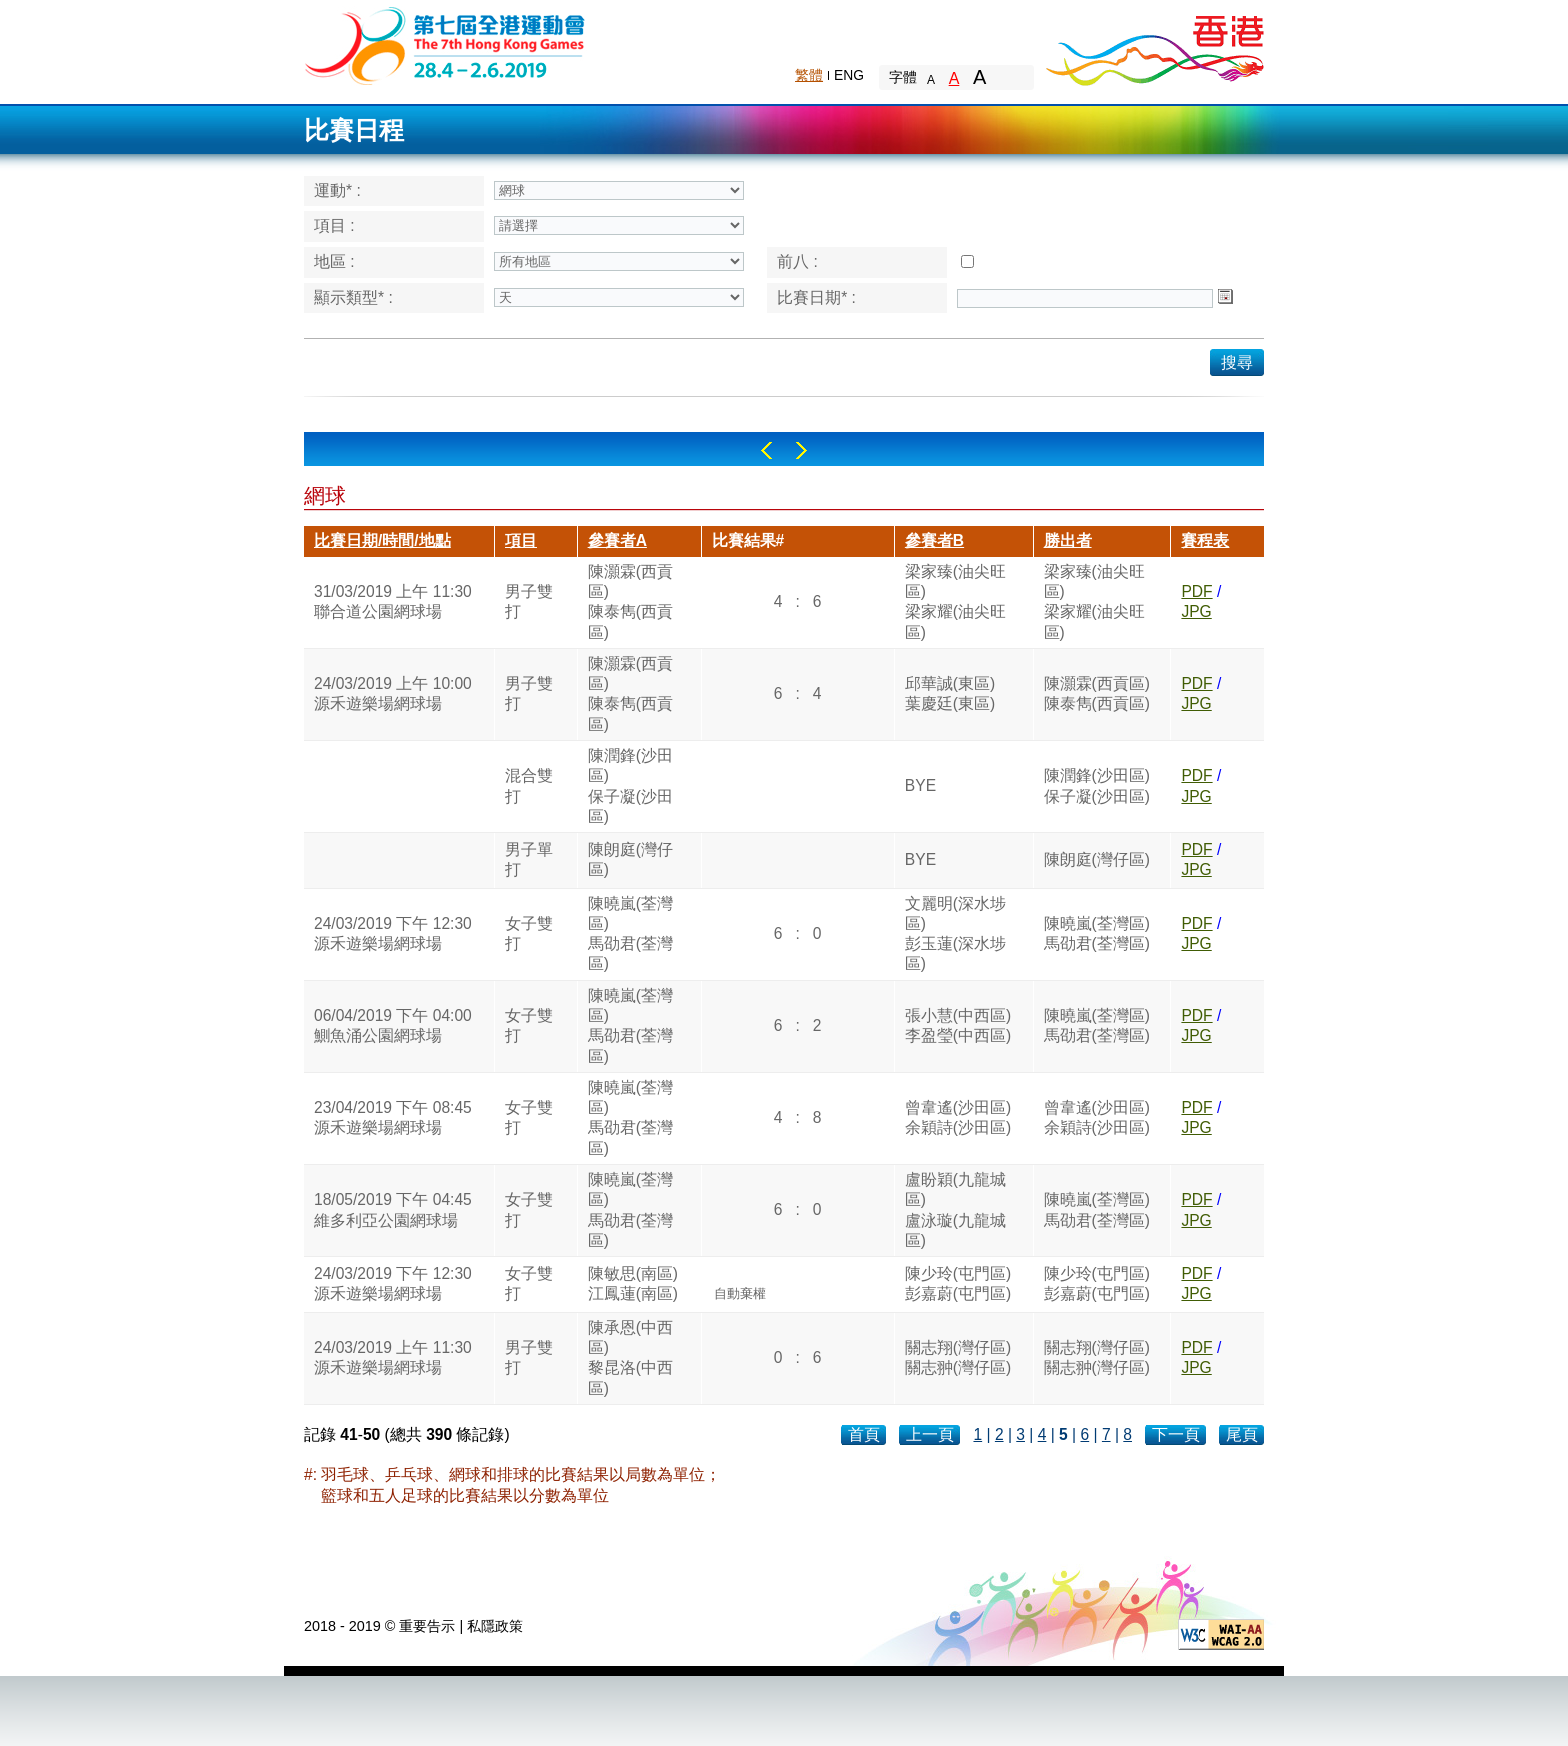 The height and width of the screenshot is (1746, 1568). I want to click on 混合雙打, so click(529, 785).